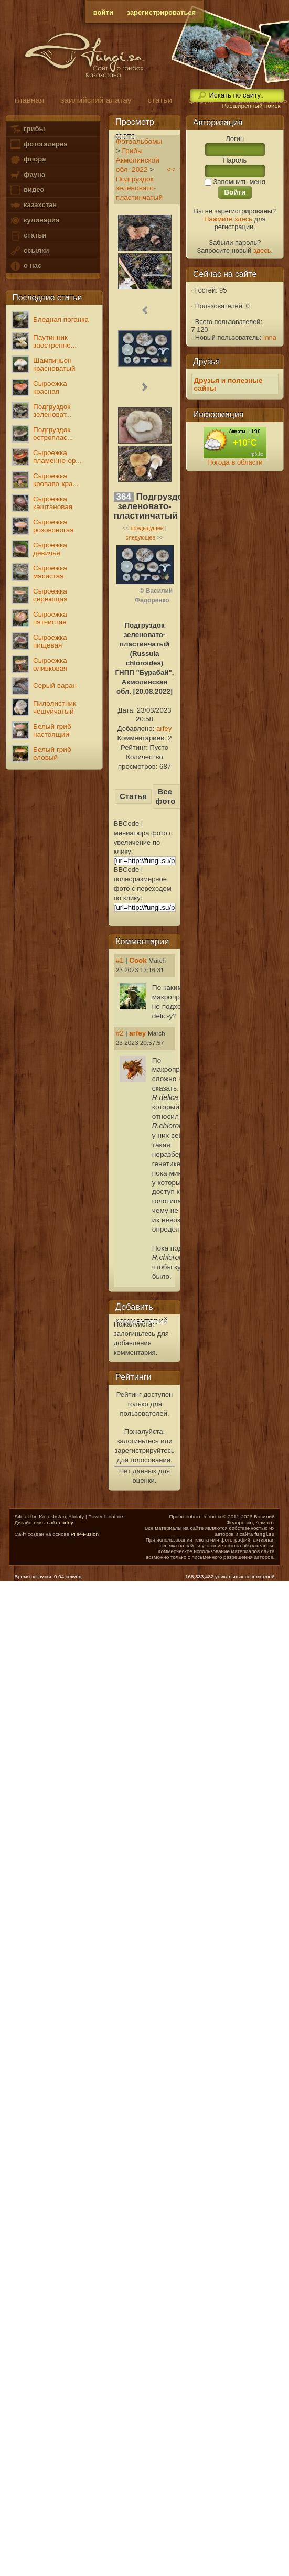 This screenshot has width=289, height=2576. Describe the element at coordinates (34, 220) in the screenshot. I see `кулинария` at that location.